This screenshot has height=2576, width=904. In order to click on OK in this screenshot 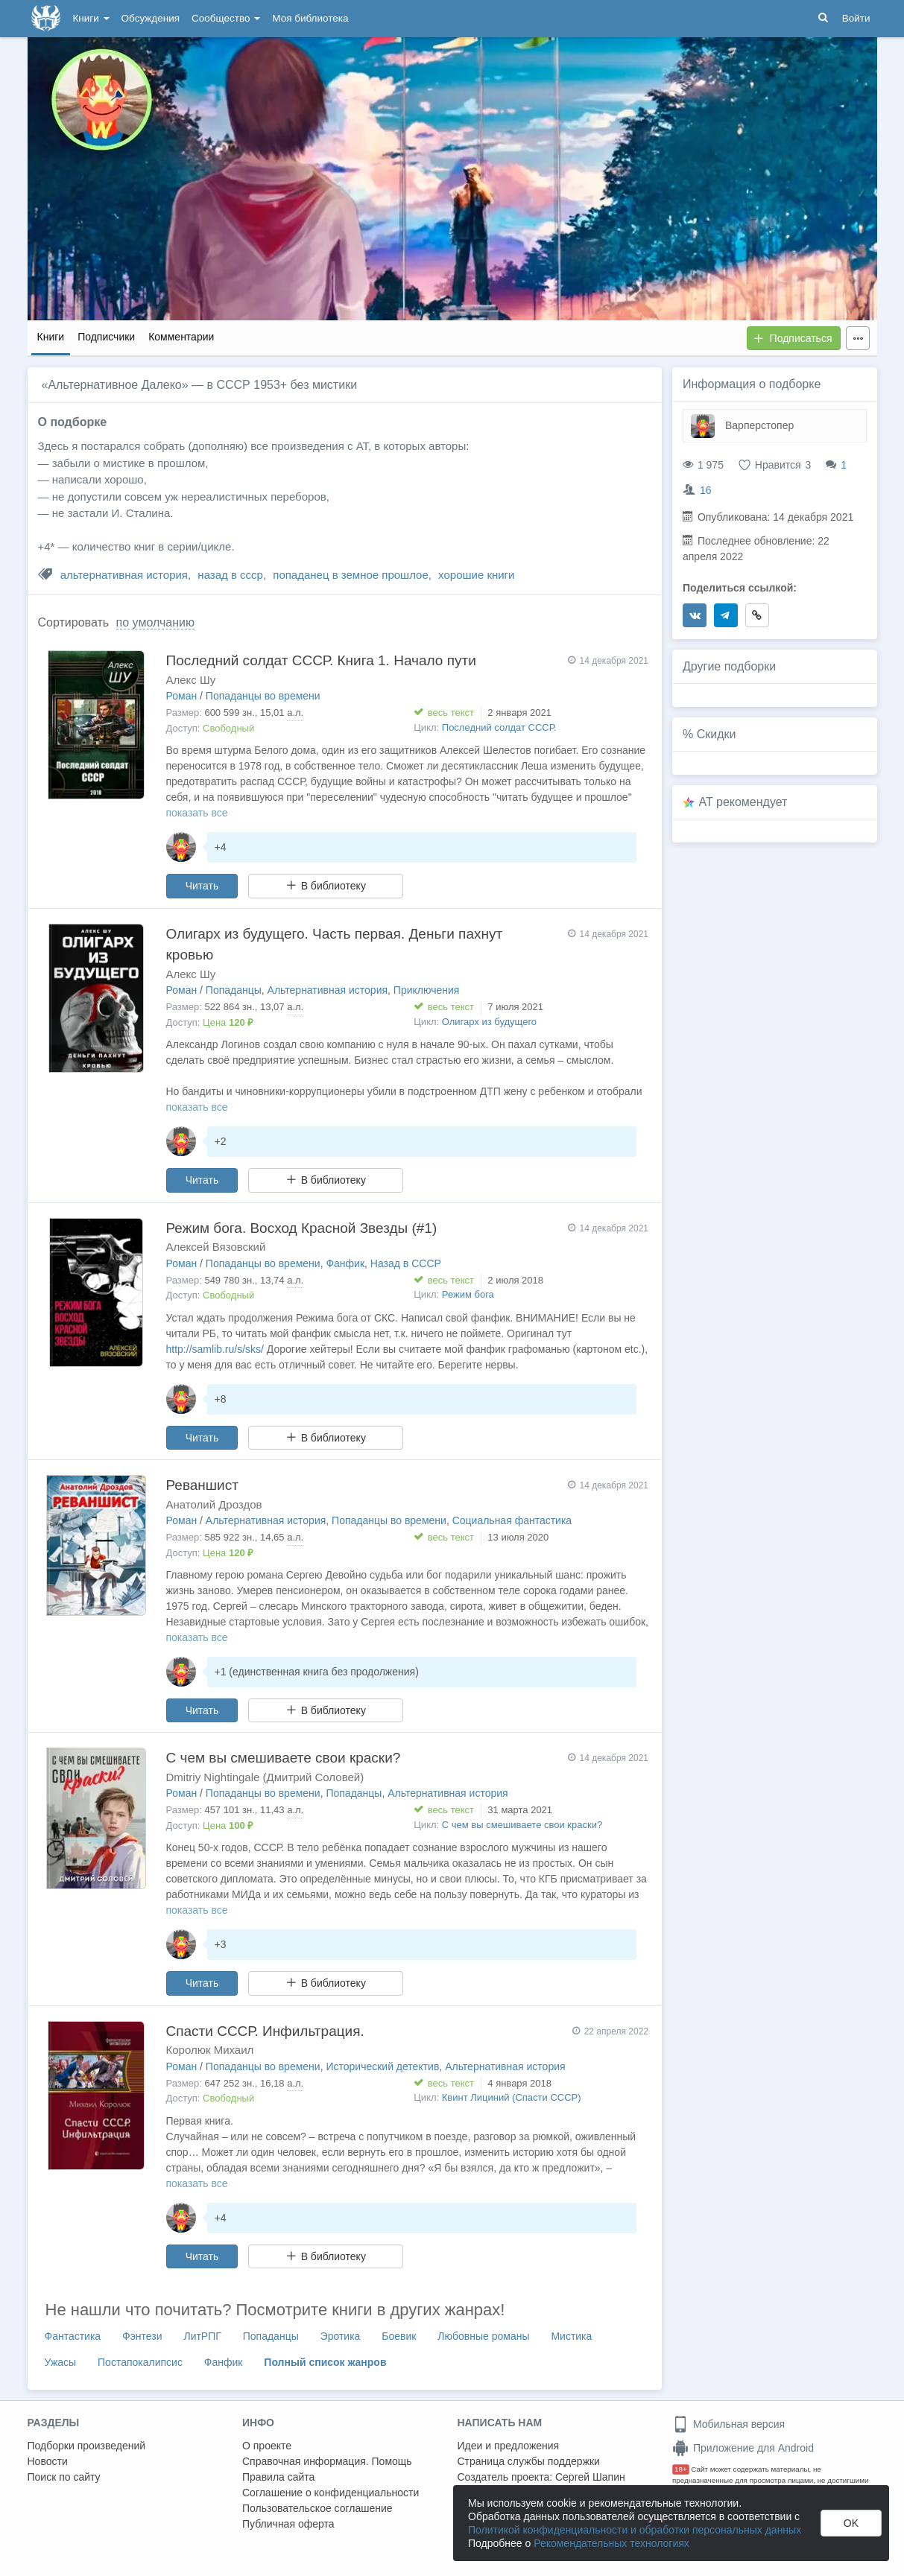, I will do `click(851, 2523)`.